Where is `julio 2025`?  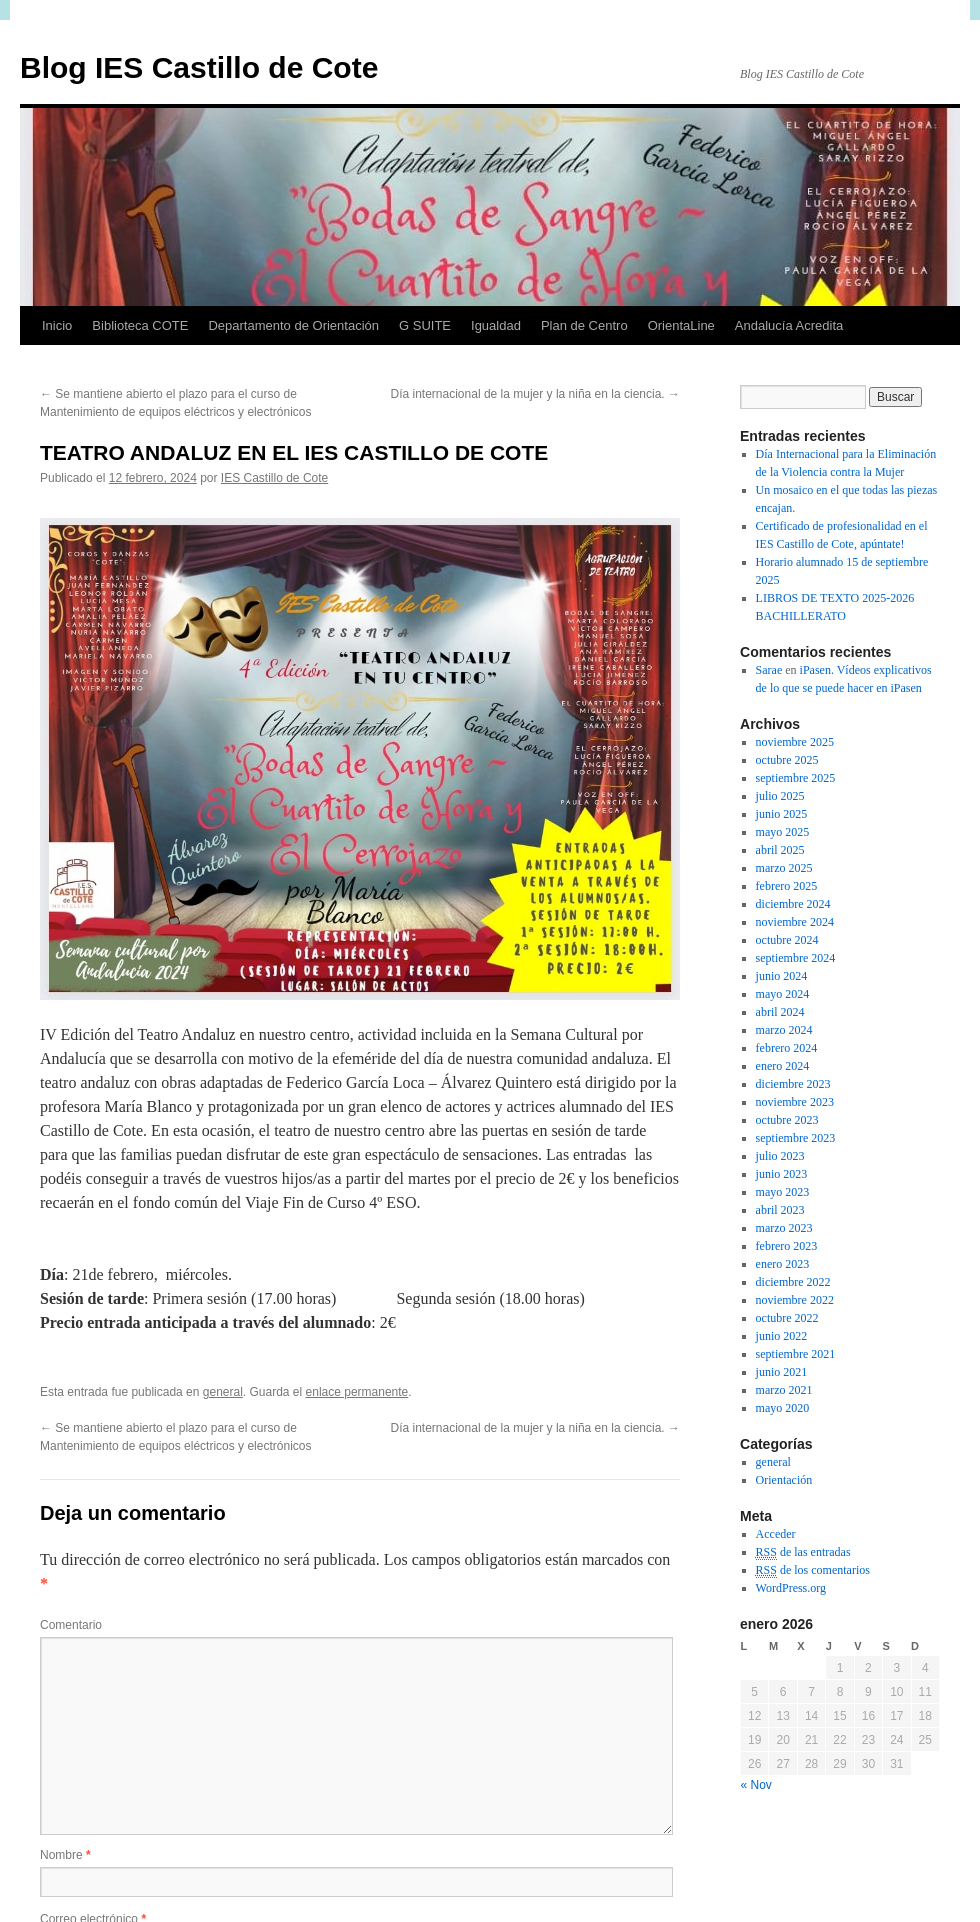 julio 2025 is located at coordinates (780, 796).